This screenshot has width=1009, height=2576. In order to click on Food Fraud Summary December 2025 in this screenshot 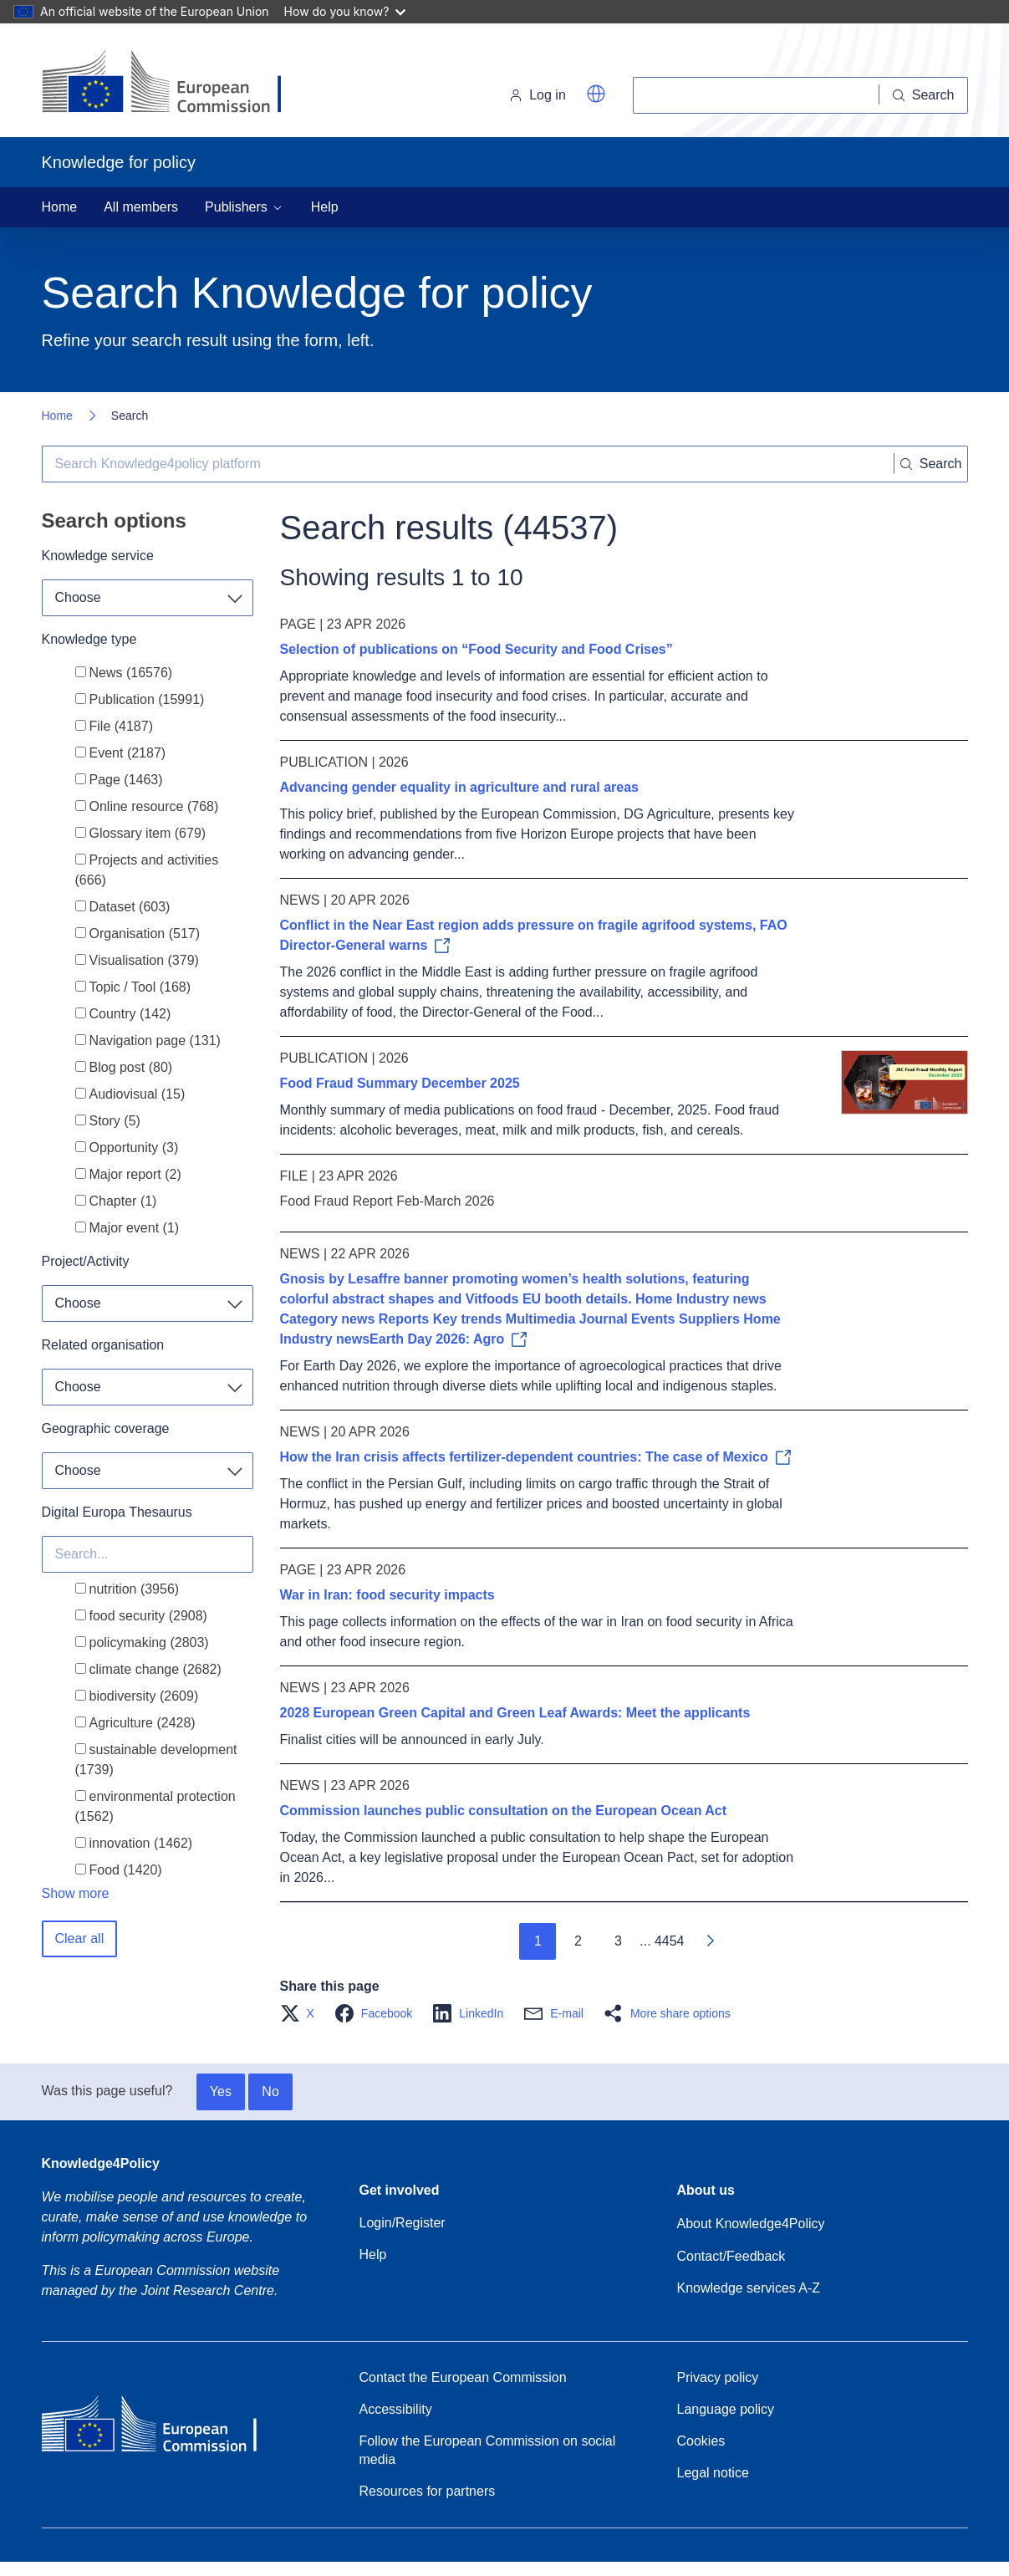, I will do `click(400, 1083)`.